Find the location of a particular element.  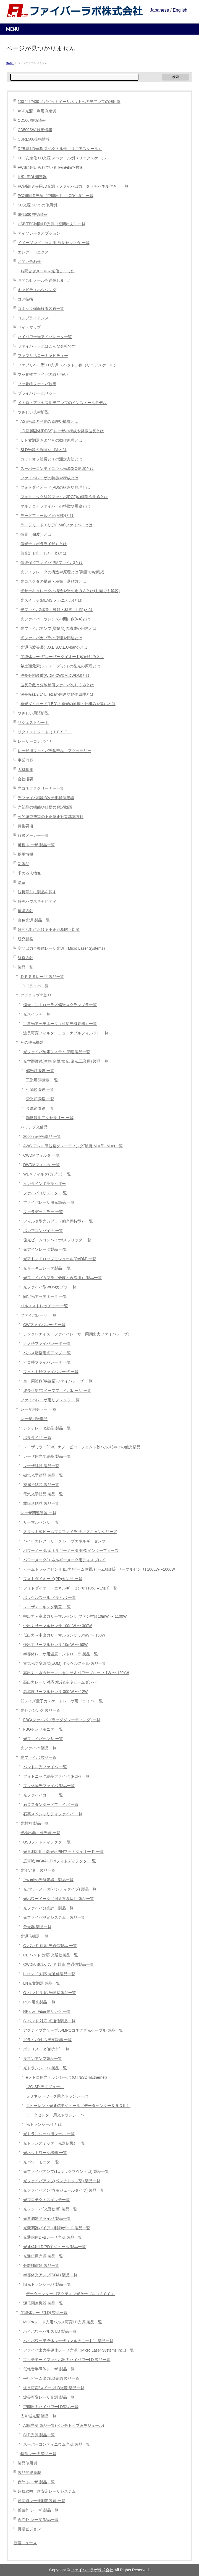

レーザ結晶 製品一覧 is located at coordinates (41, 1466).